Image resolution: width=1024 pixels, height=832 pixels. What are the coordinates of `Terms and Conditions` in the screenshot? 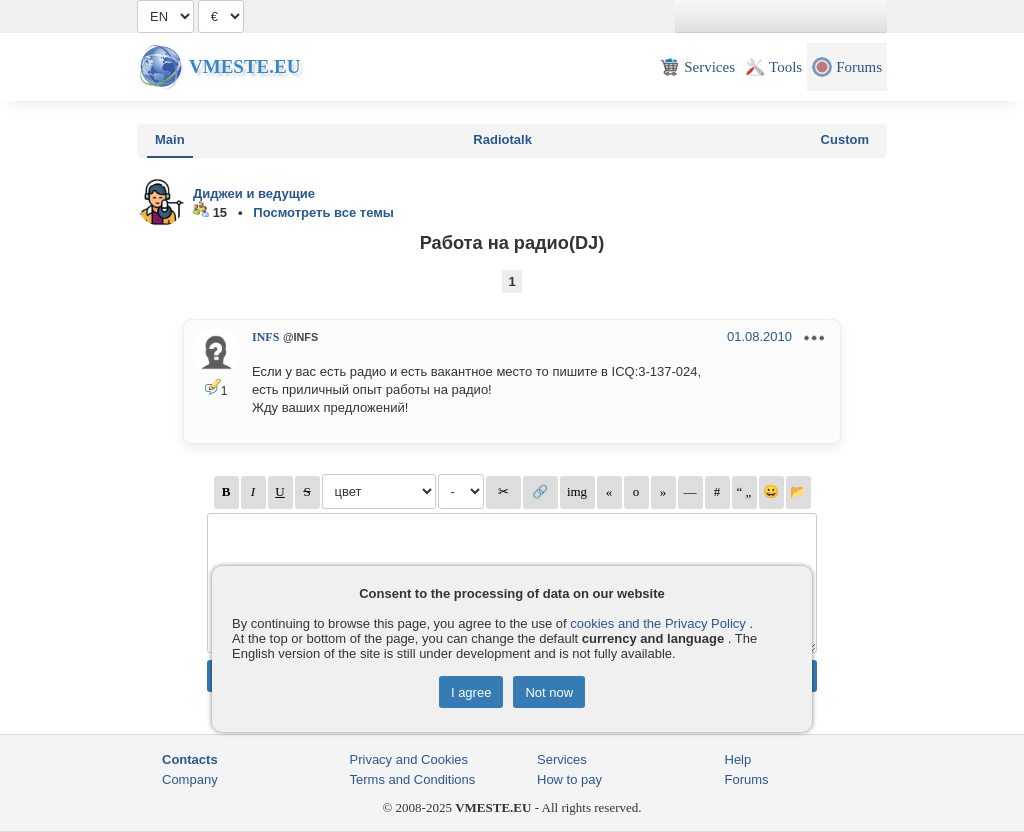 It's located at (413, 779).